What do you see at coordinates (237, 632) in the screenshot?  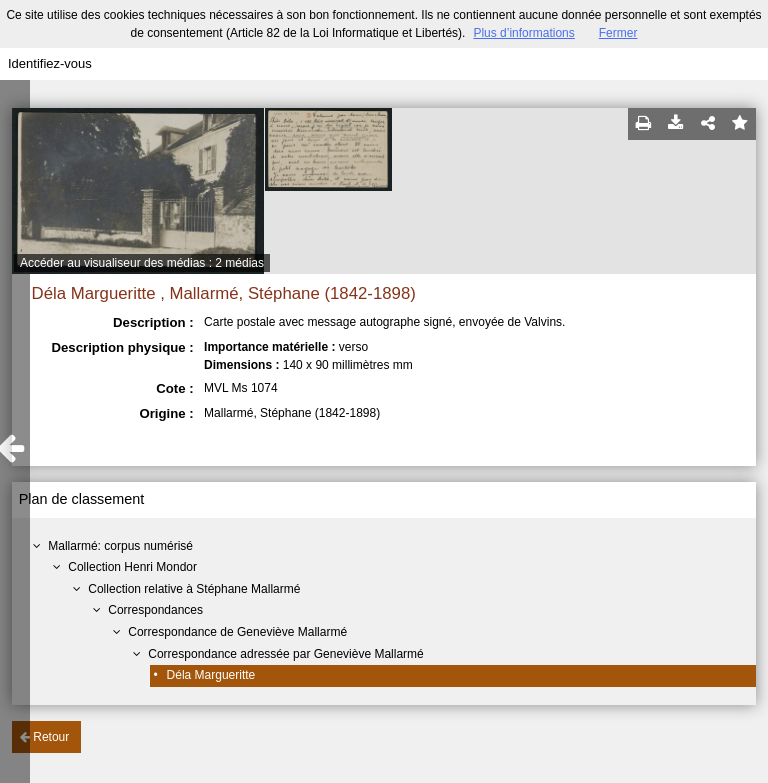 I see `Correspondance de Geneviève Mallarmé` at bounding box center [237, 632].